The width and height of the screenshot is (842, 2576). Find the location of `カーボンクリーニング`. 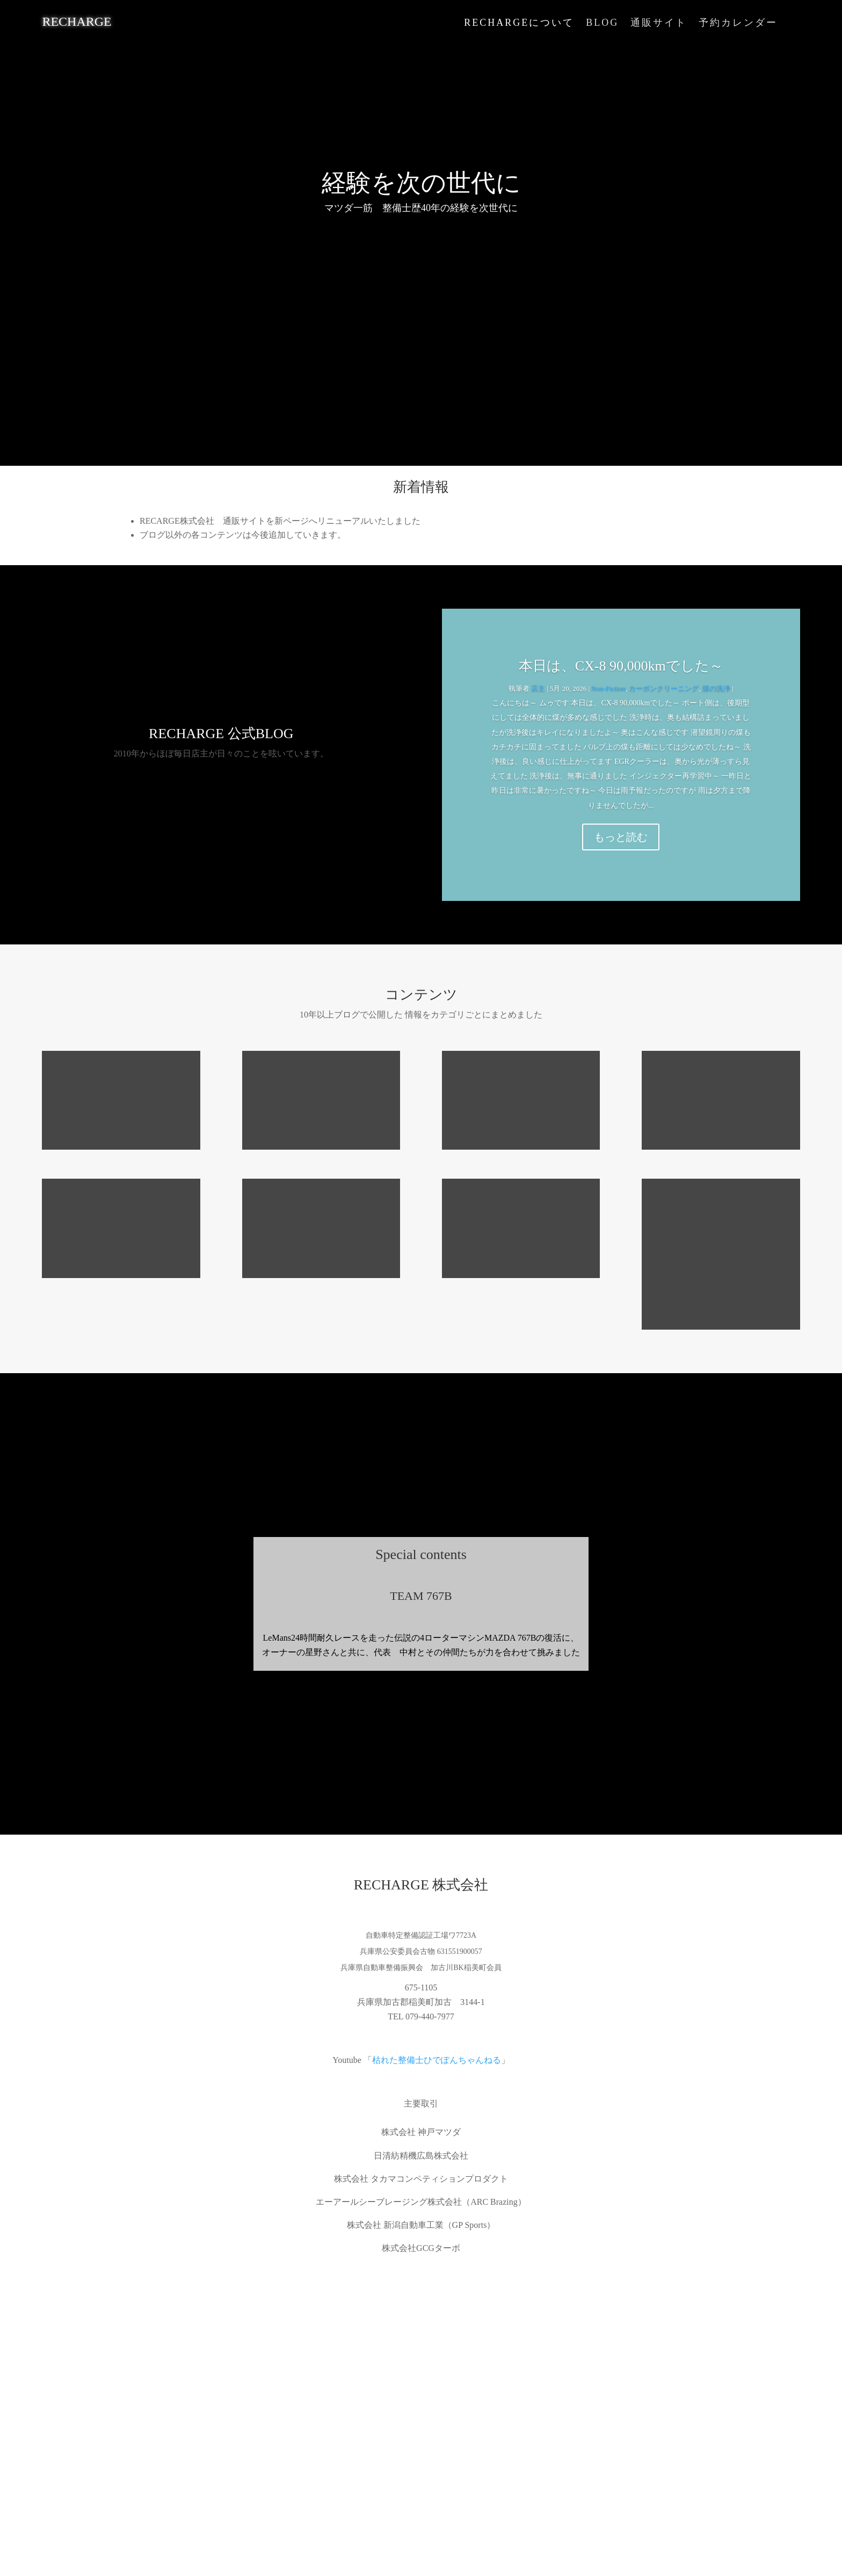

カーボンクリーニング is located at coordinates (664, 688).